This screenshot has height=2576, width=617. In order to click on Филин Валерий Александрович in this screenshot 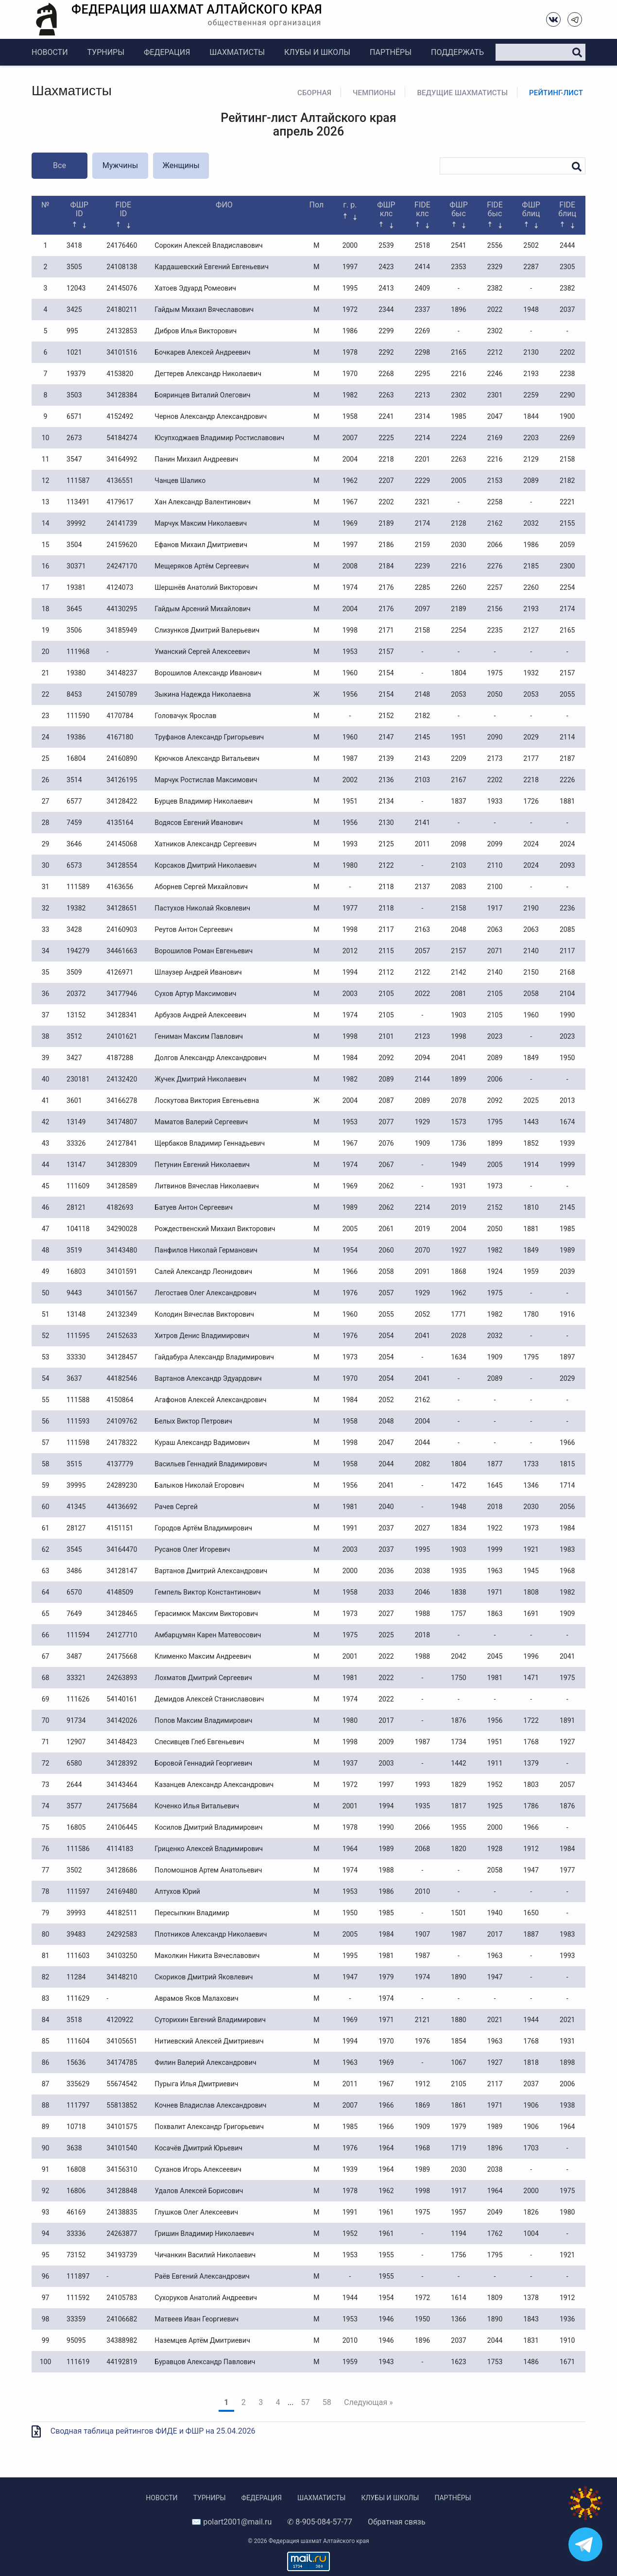, I will do `click(205, 2062)`.